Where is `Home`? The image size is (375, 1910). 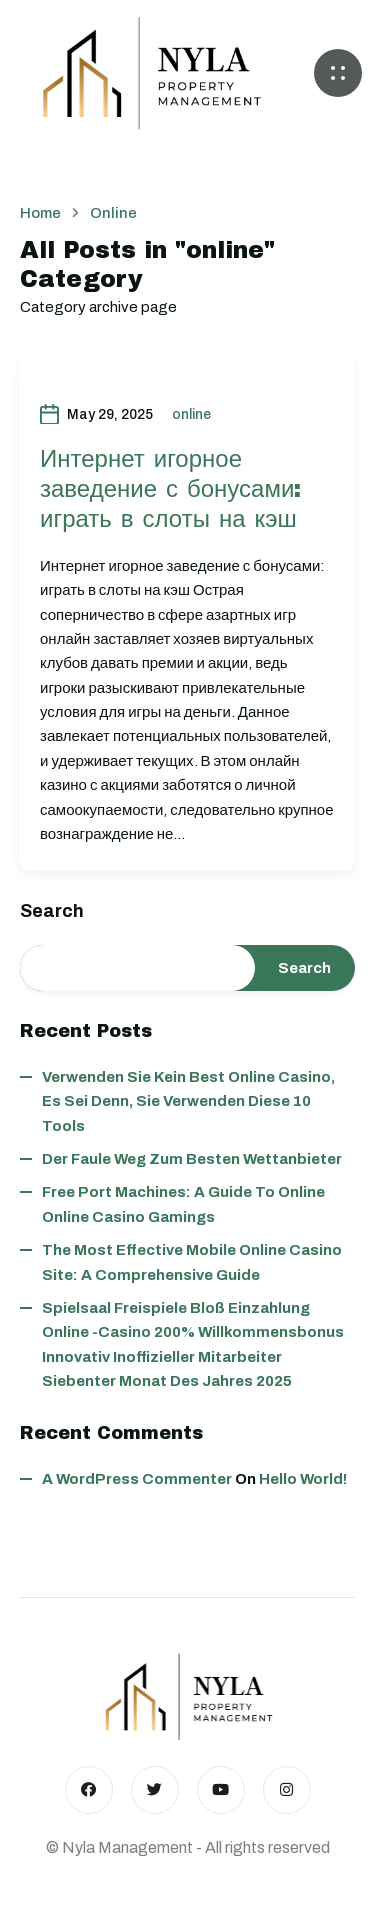
Home is located at coordinates (40, 213).